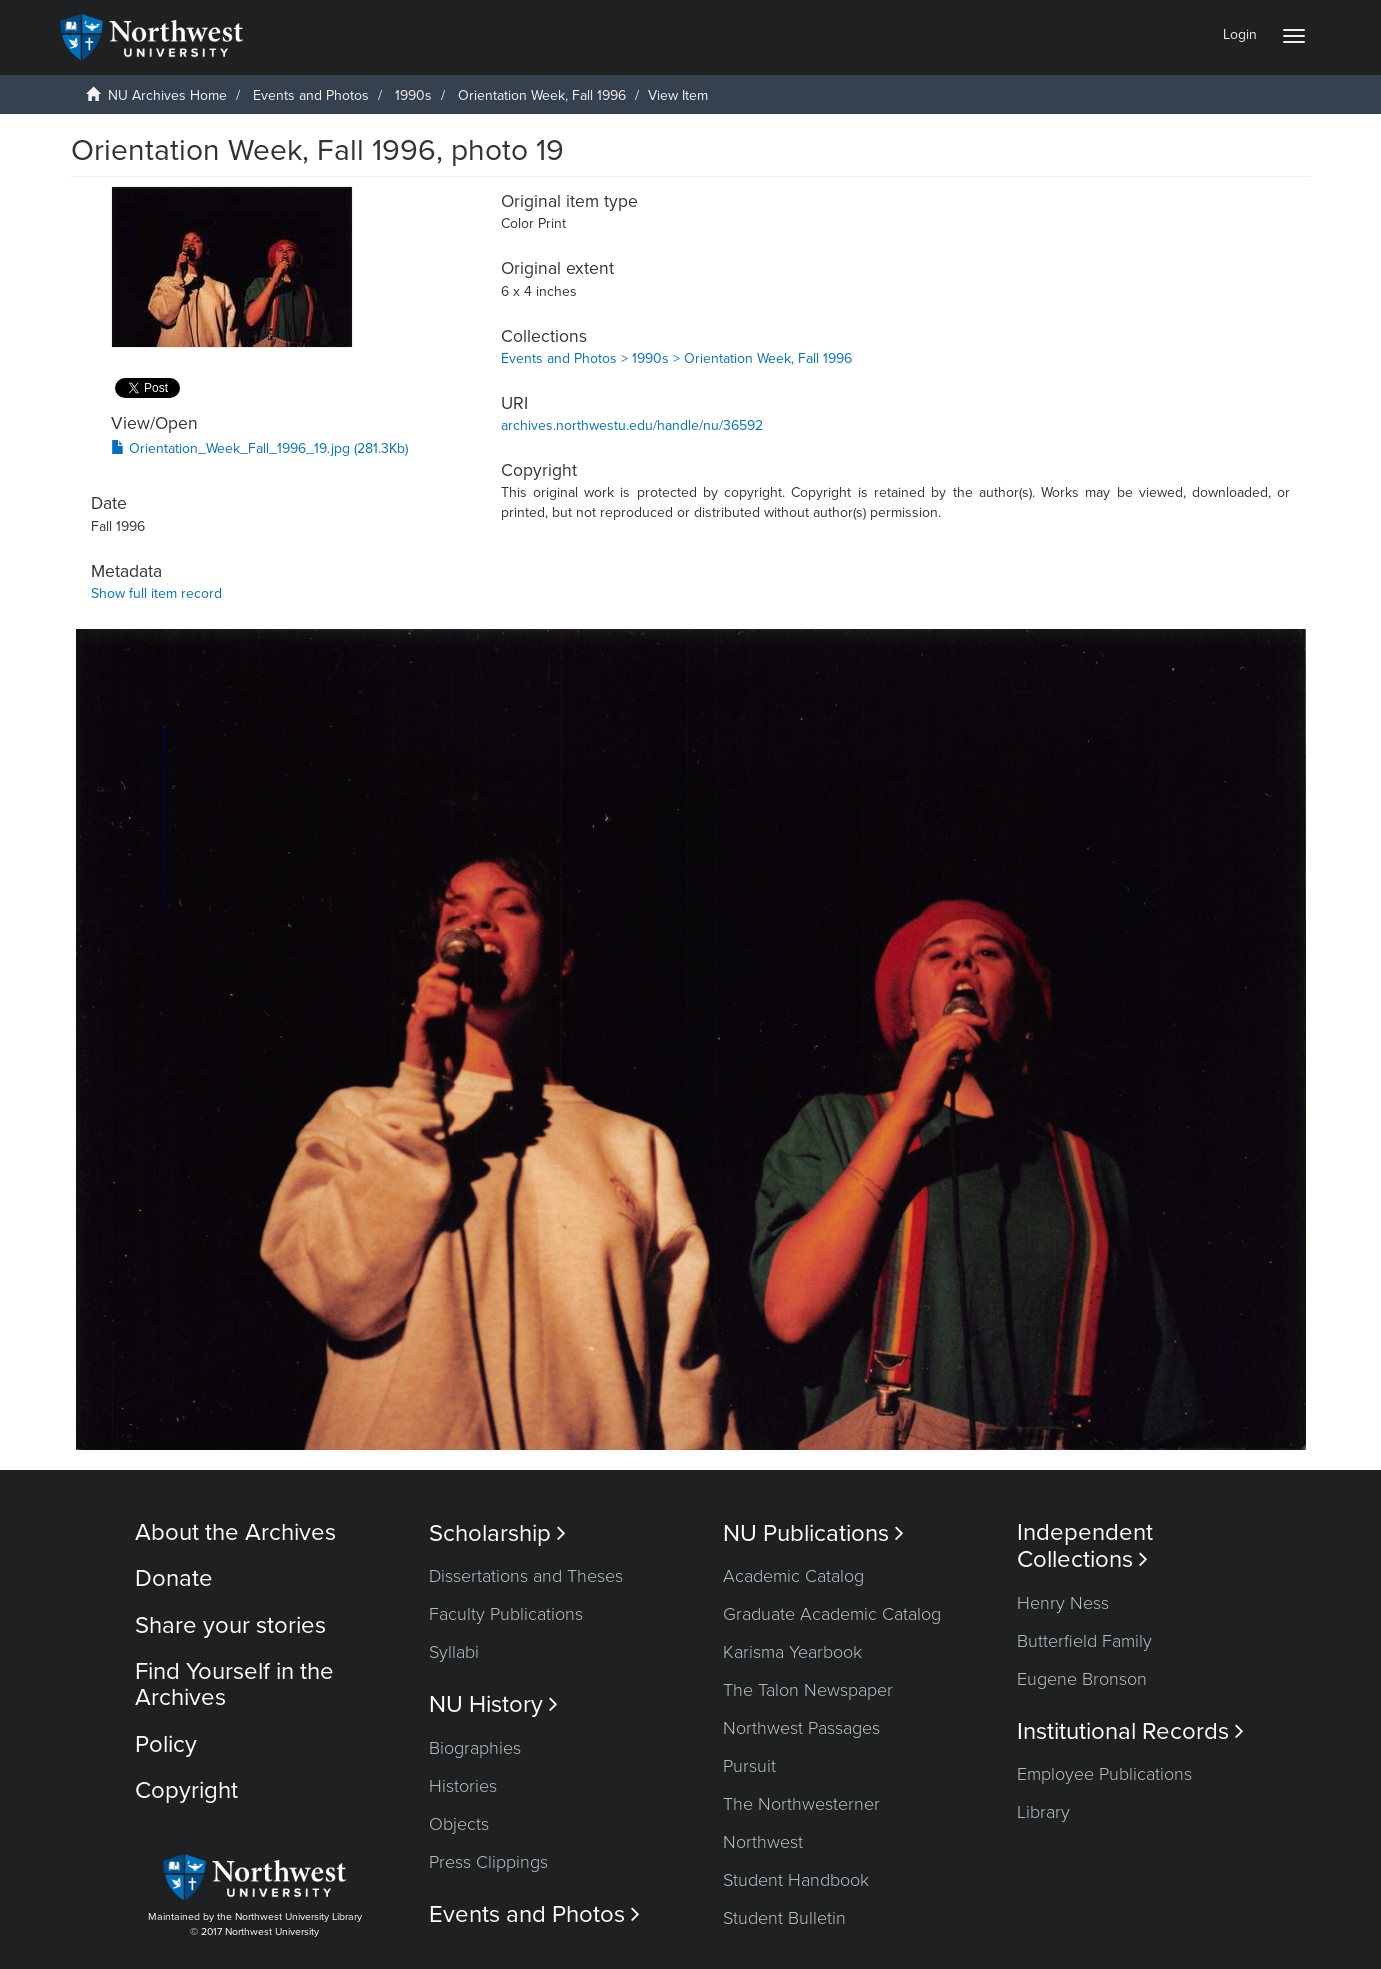  I want to click on Syllabi, so click(454, 1652).